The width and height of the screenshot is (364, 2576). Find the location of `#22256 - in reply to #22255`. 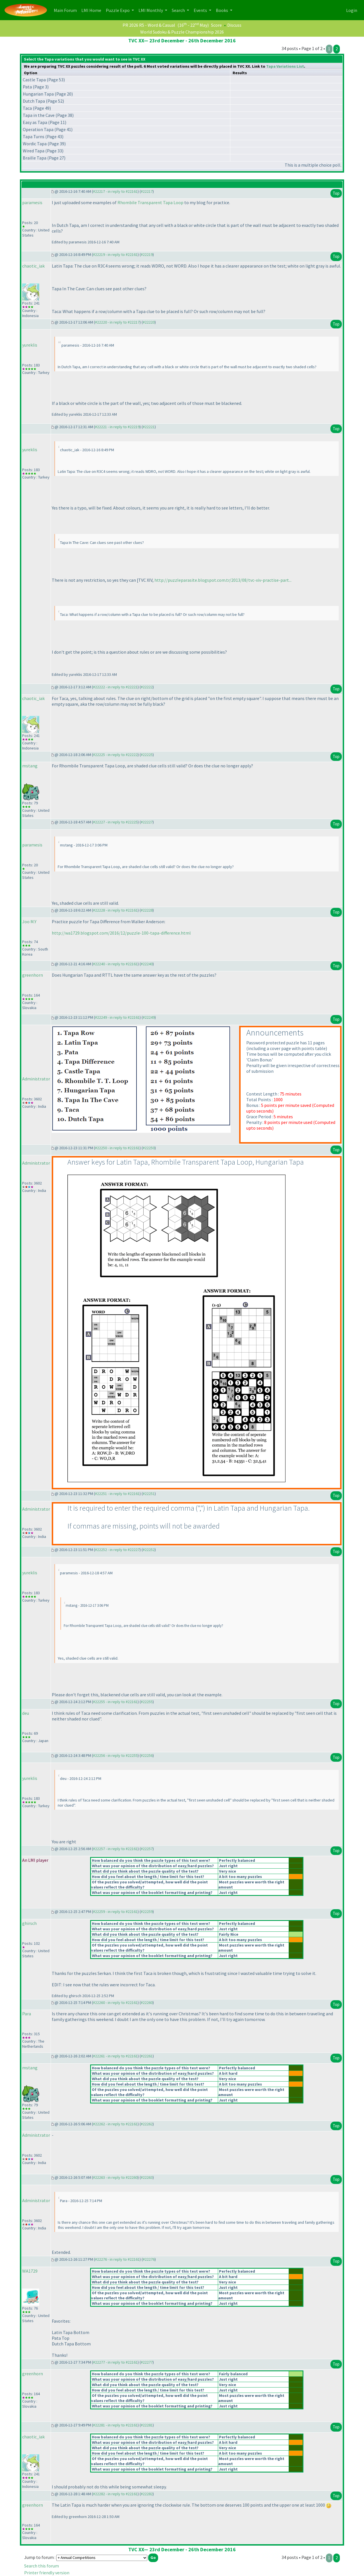

#22256 - in reply to #22255 is located at coordinates (115, 1755).